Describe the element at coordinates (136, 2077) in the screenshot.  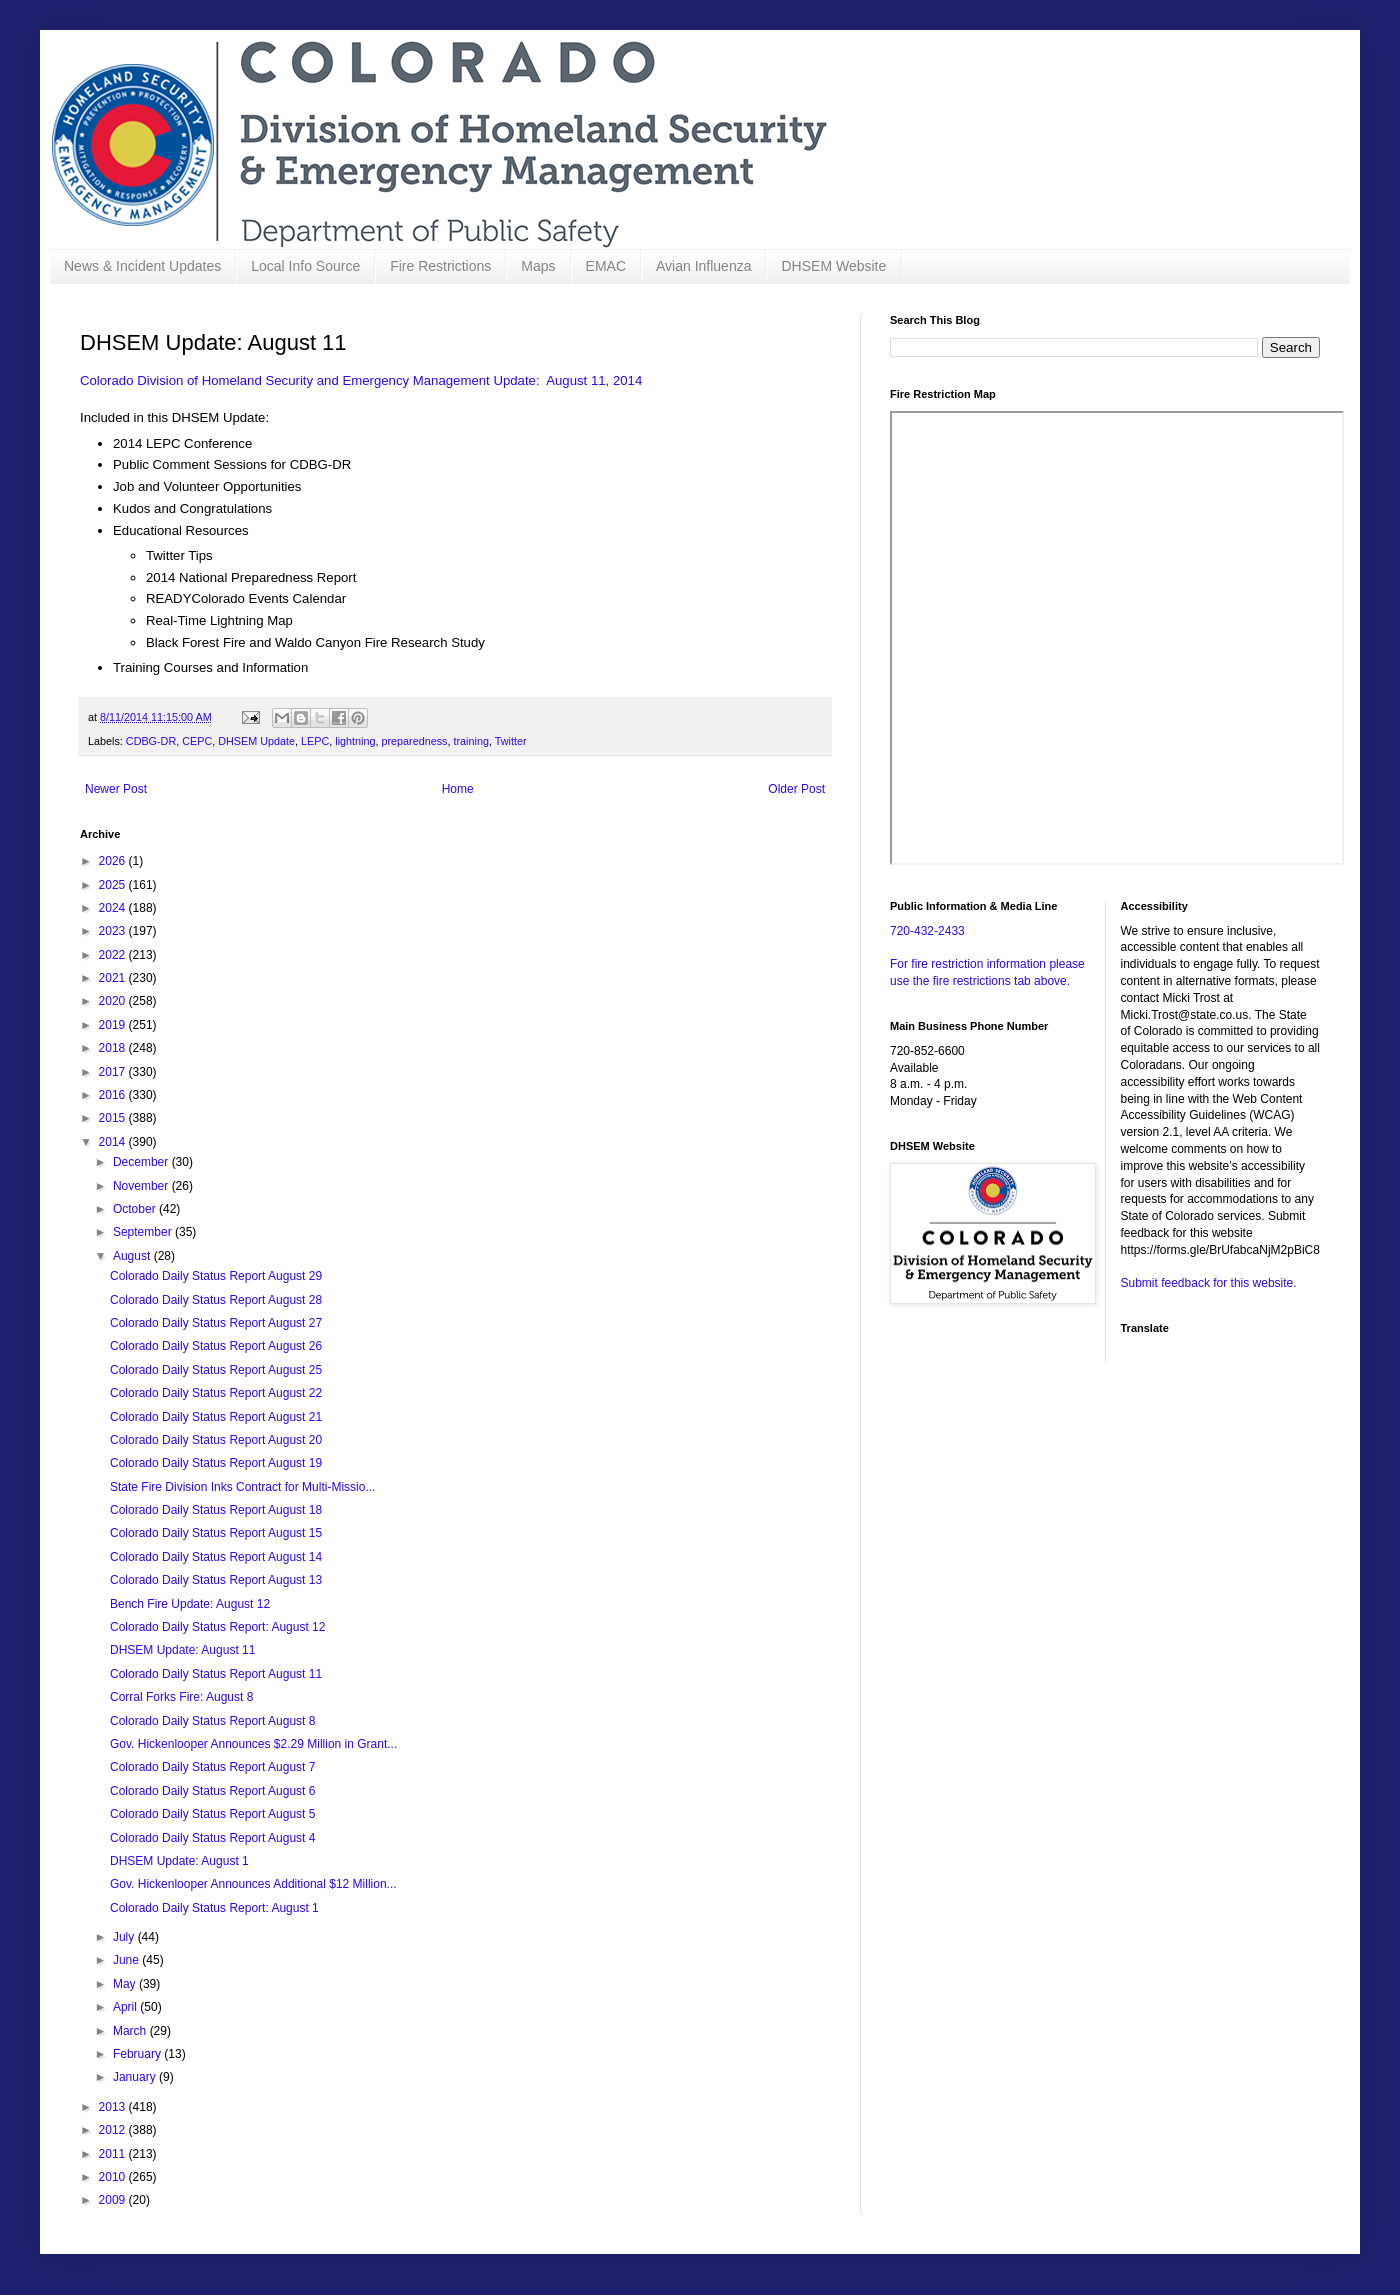
I see `January` at that location.